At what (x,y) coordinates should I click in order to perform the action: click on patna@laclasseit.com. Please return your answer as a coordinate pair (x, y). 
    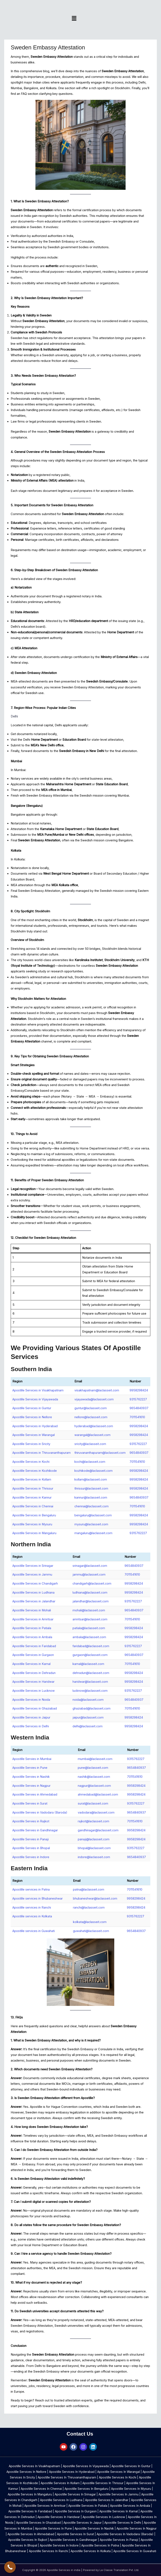
    Looking at the image, I should click on (88, 1889).